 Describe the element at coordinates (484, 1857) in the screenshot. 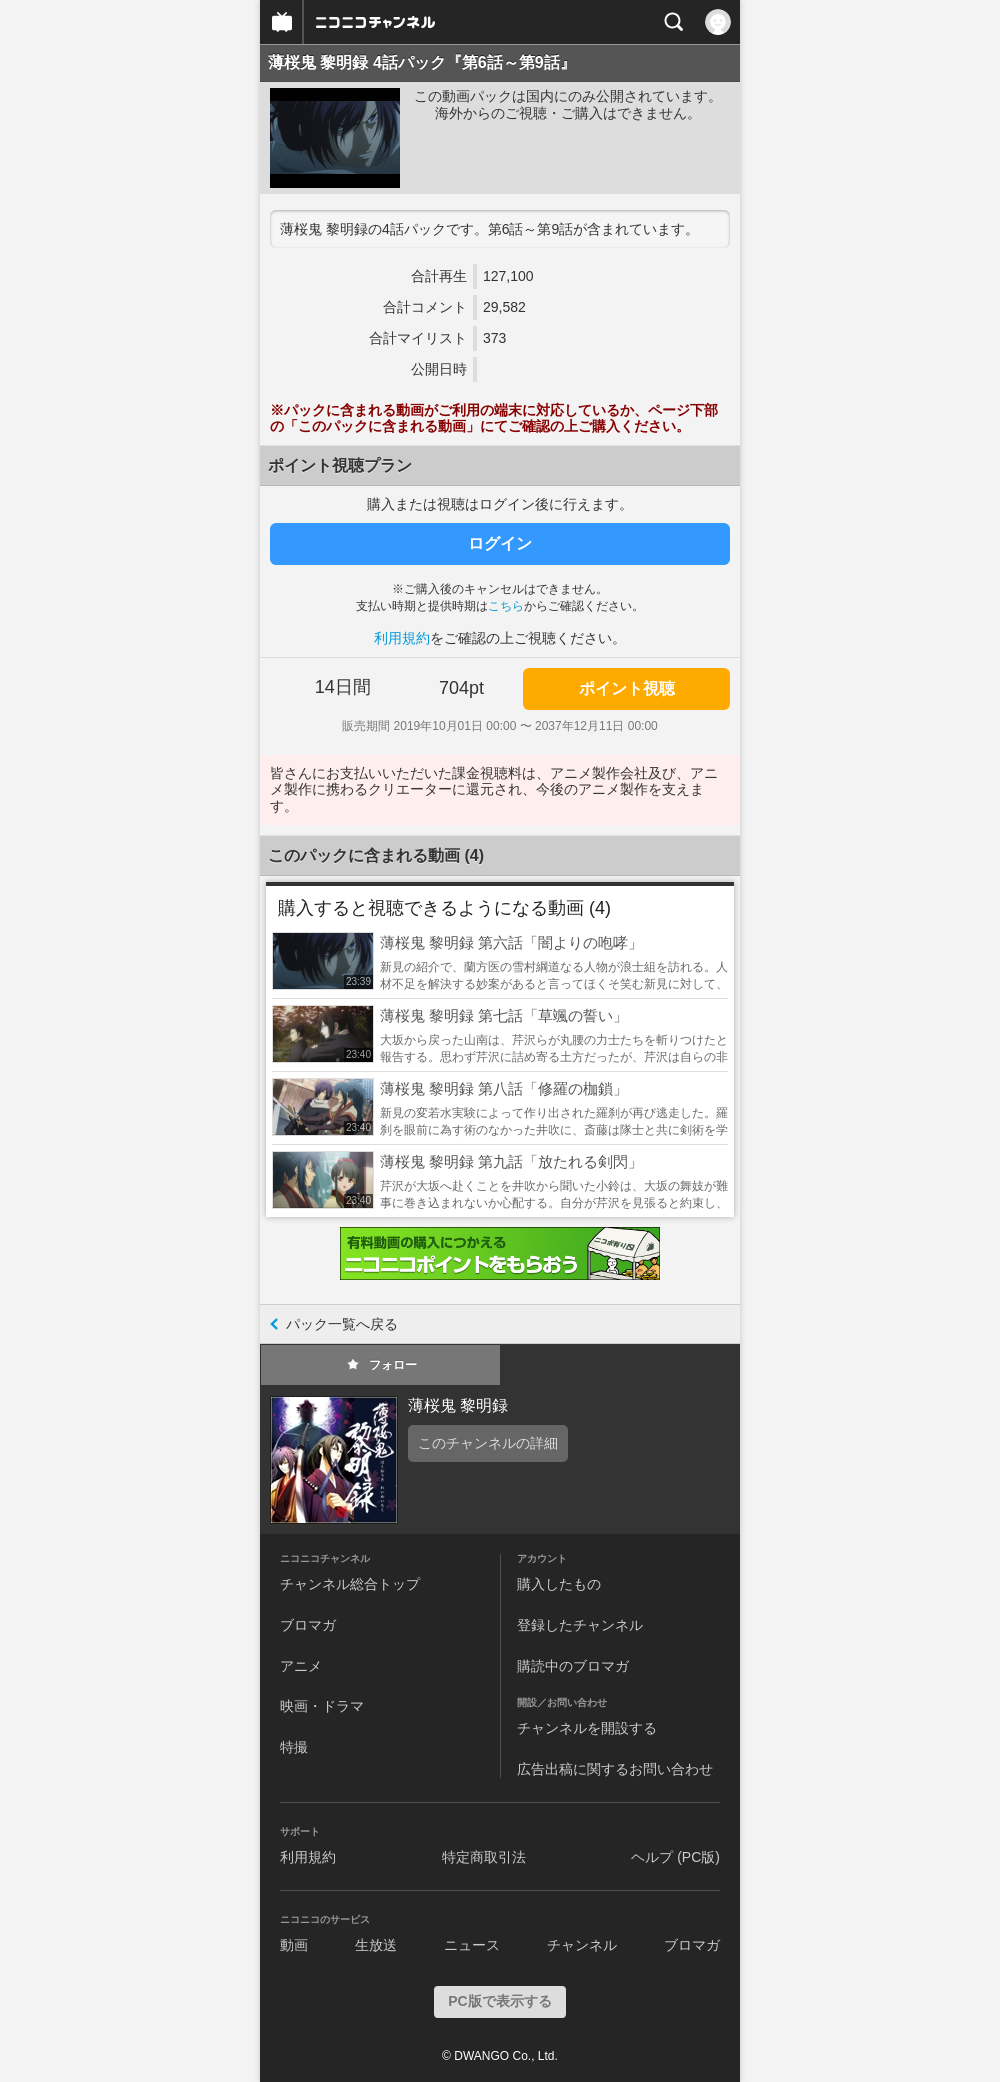

I see `特定商取引法` at that location.